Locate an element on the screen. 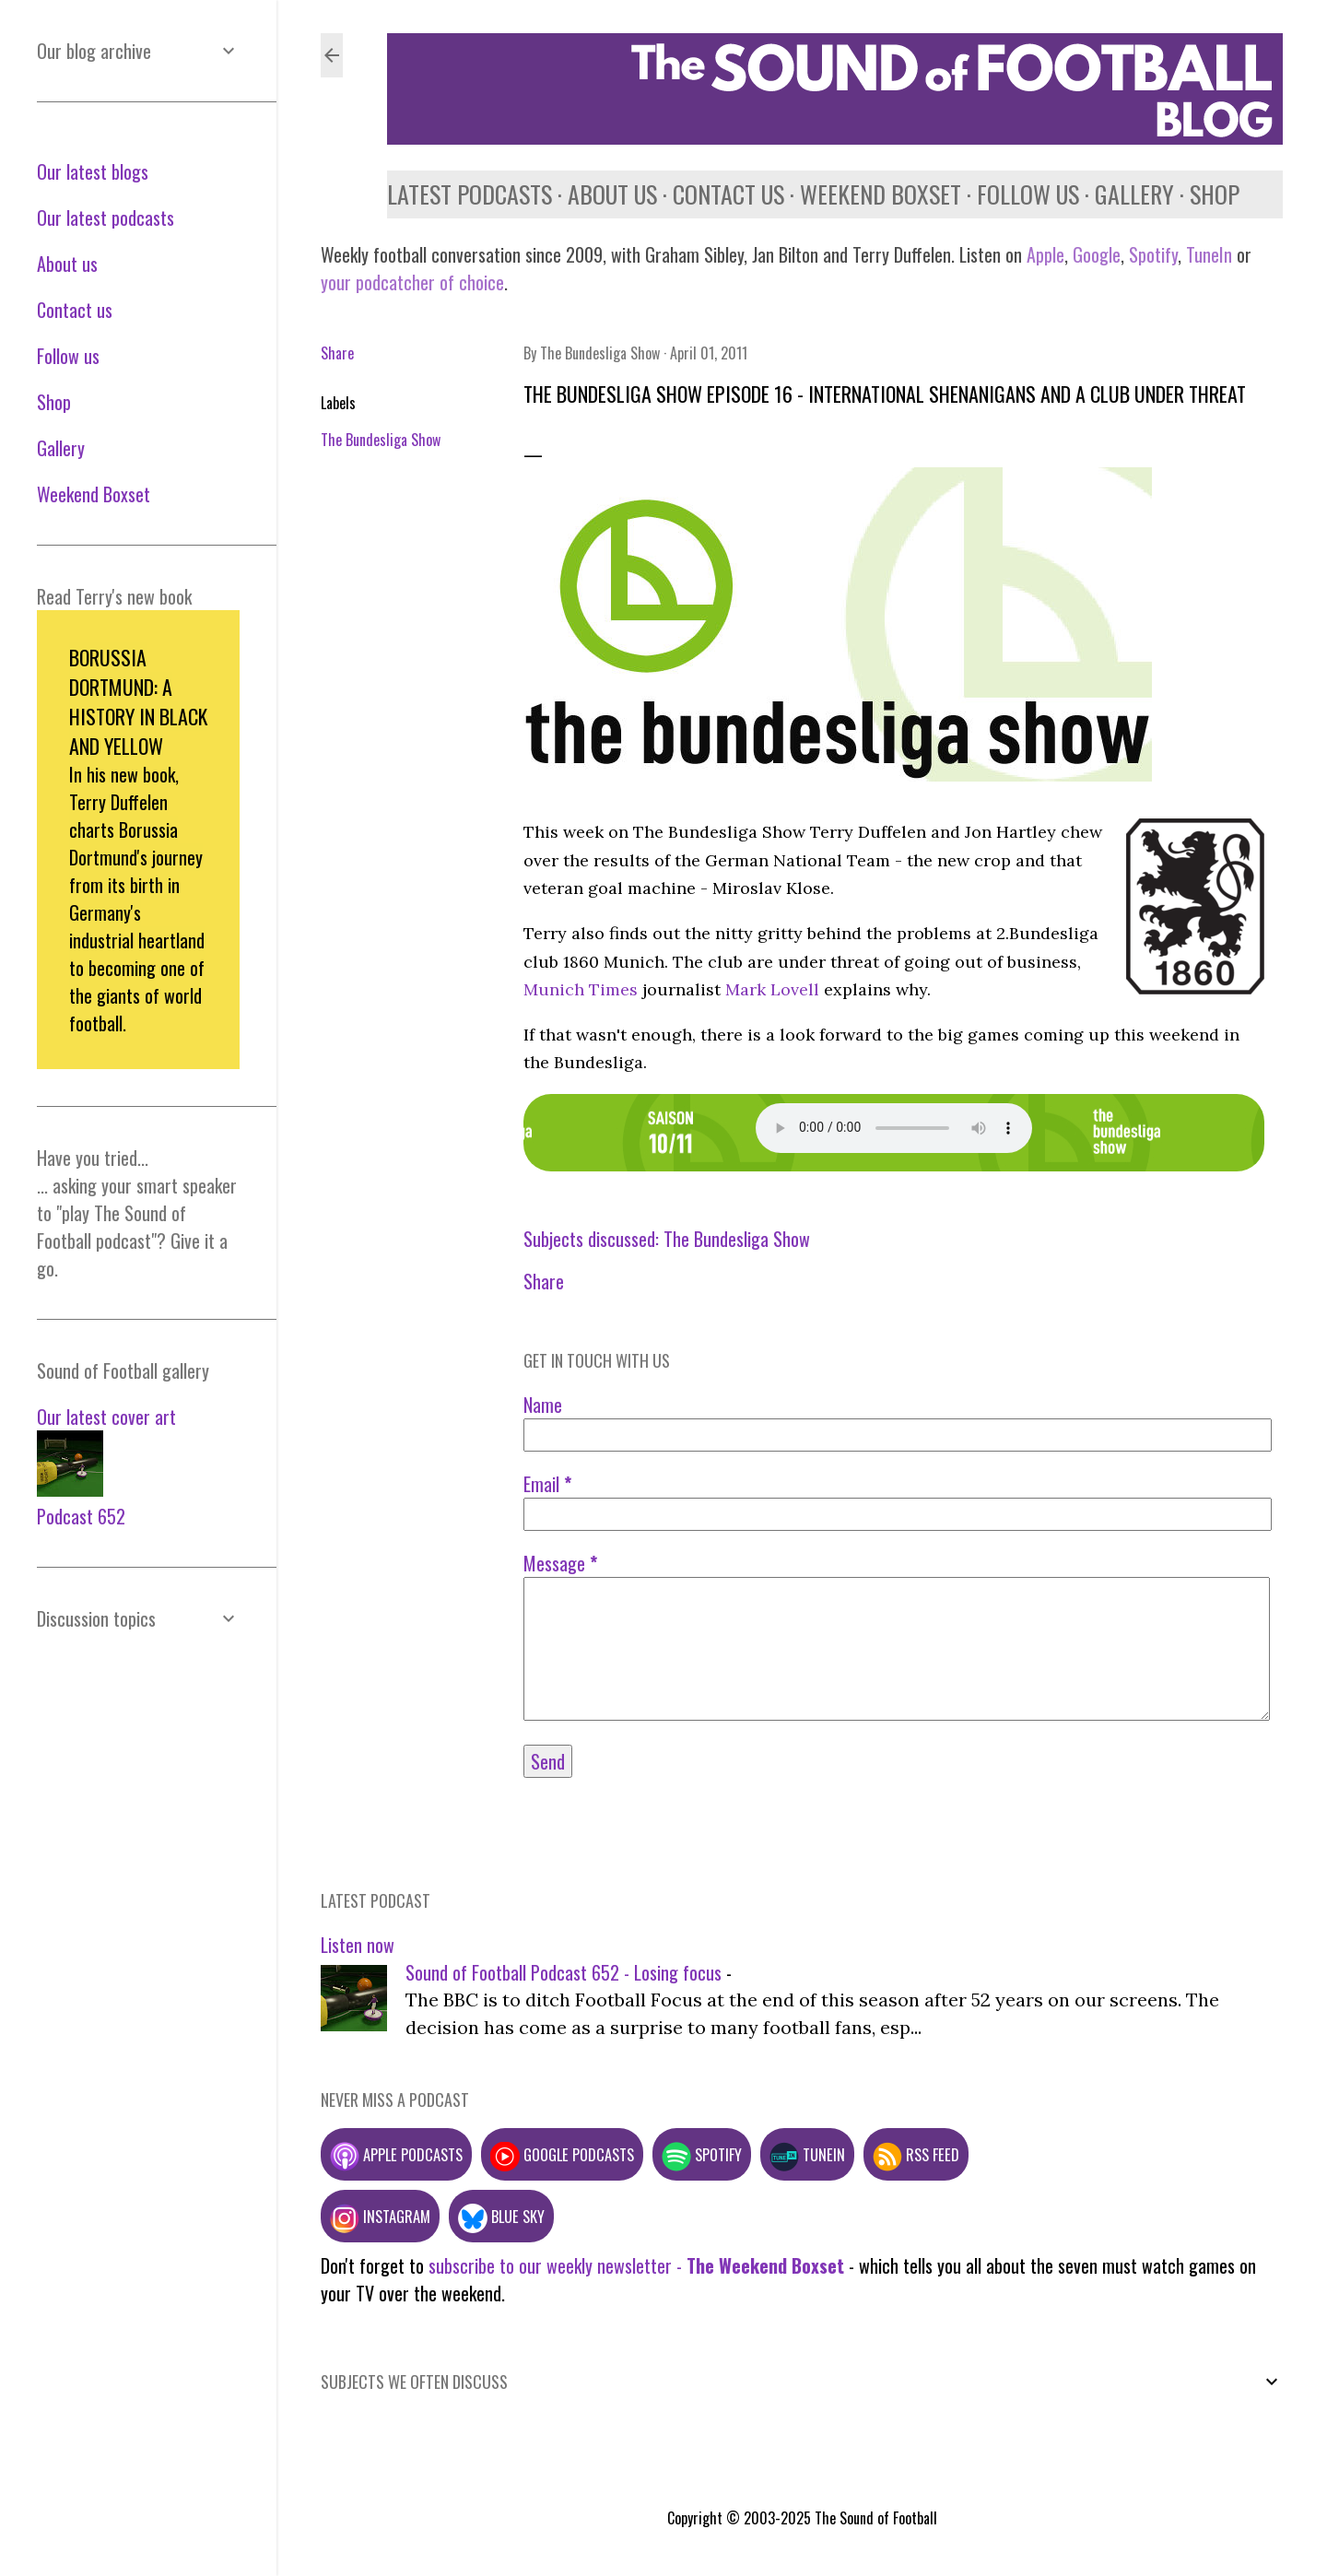  Our latest podcasts is located at coordinates (105, 217).